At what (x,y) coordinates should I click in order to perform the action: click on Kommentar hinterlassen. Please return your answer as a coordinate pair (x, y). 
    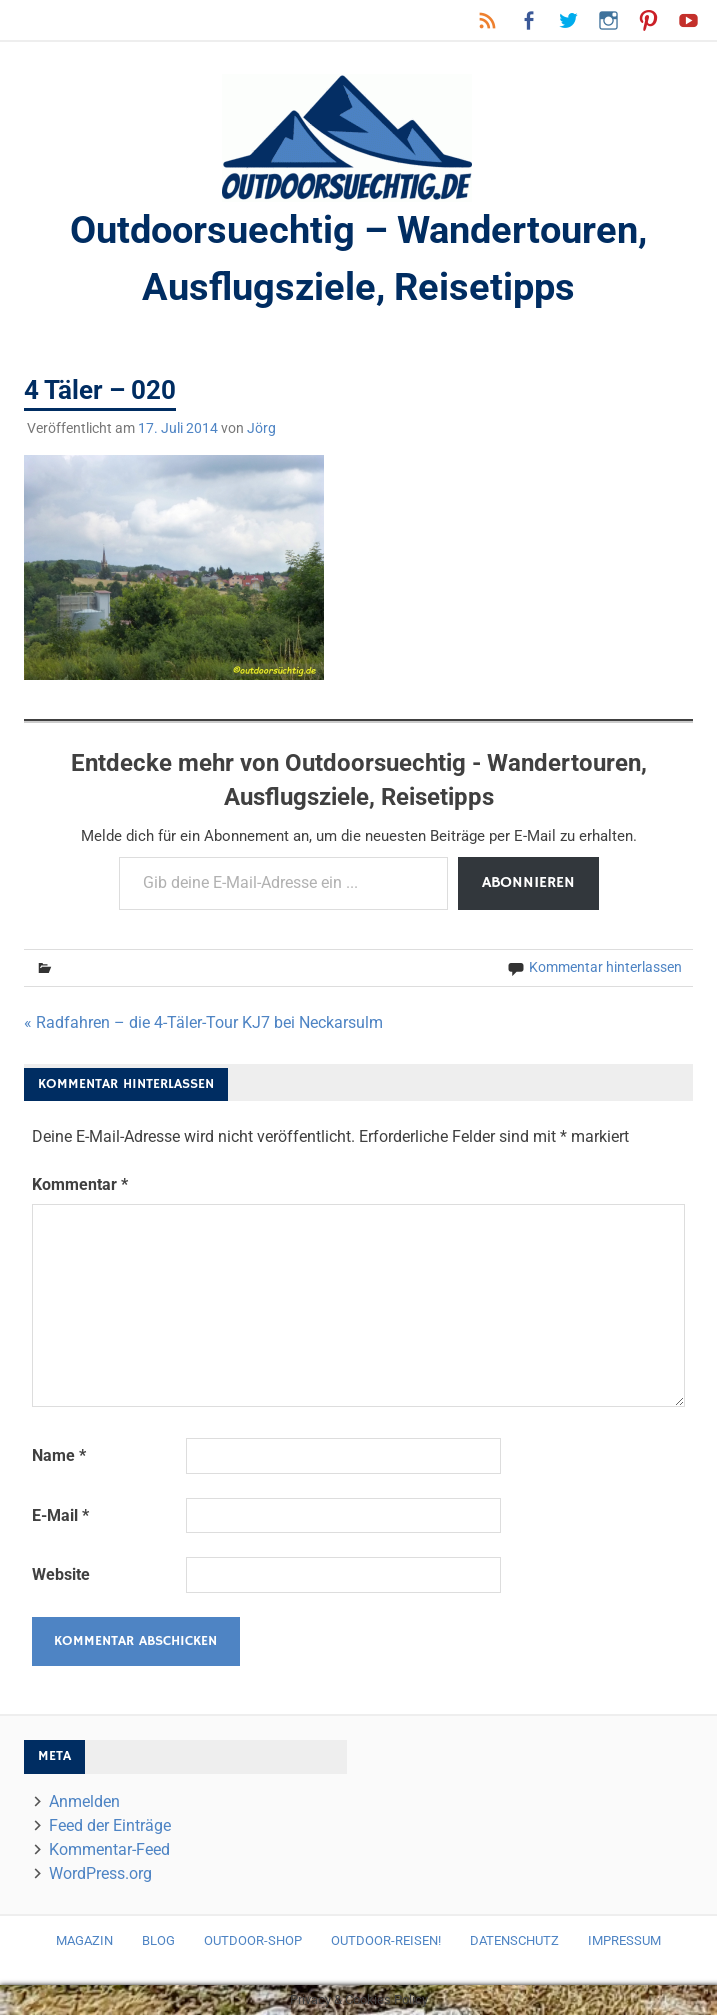
    Looking at the image, I should click on (605, 967).